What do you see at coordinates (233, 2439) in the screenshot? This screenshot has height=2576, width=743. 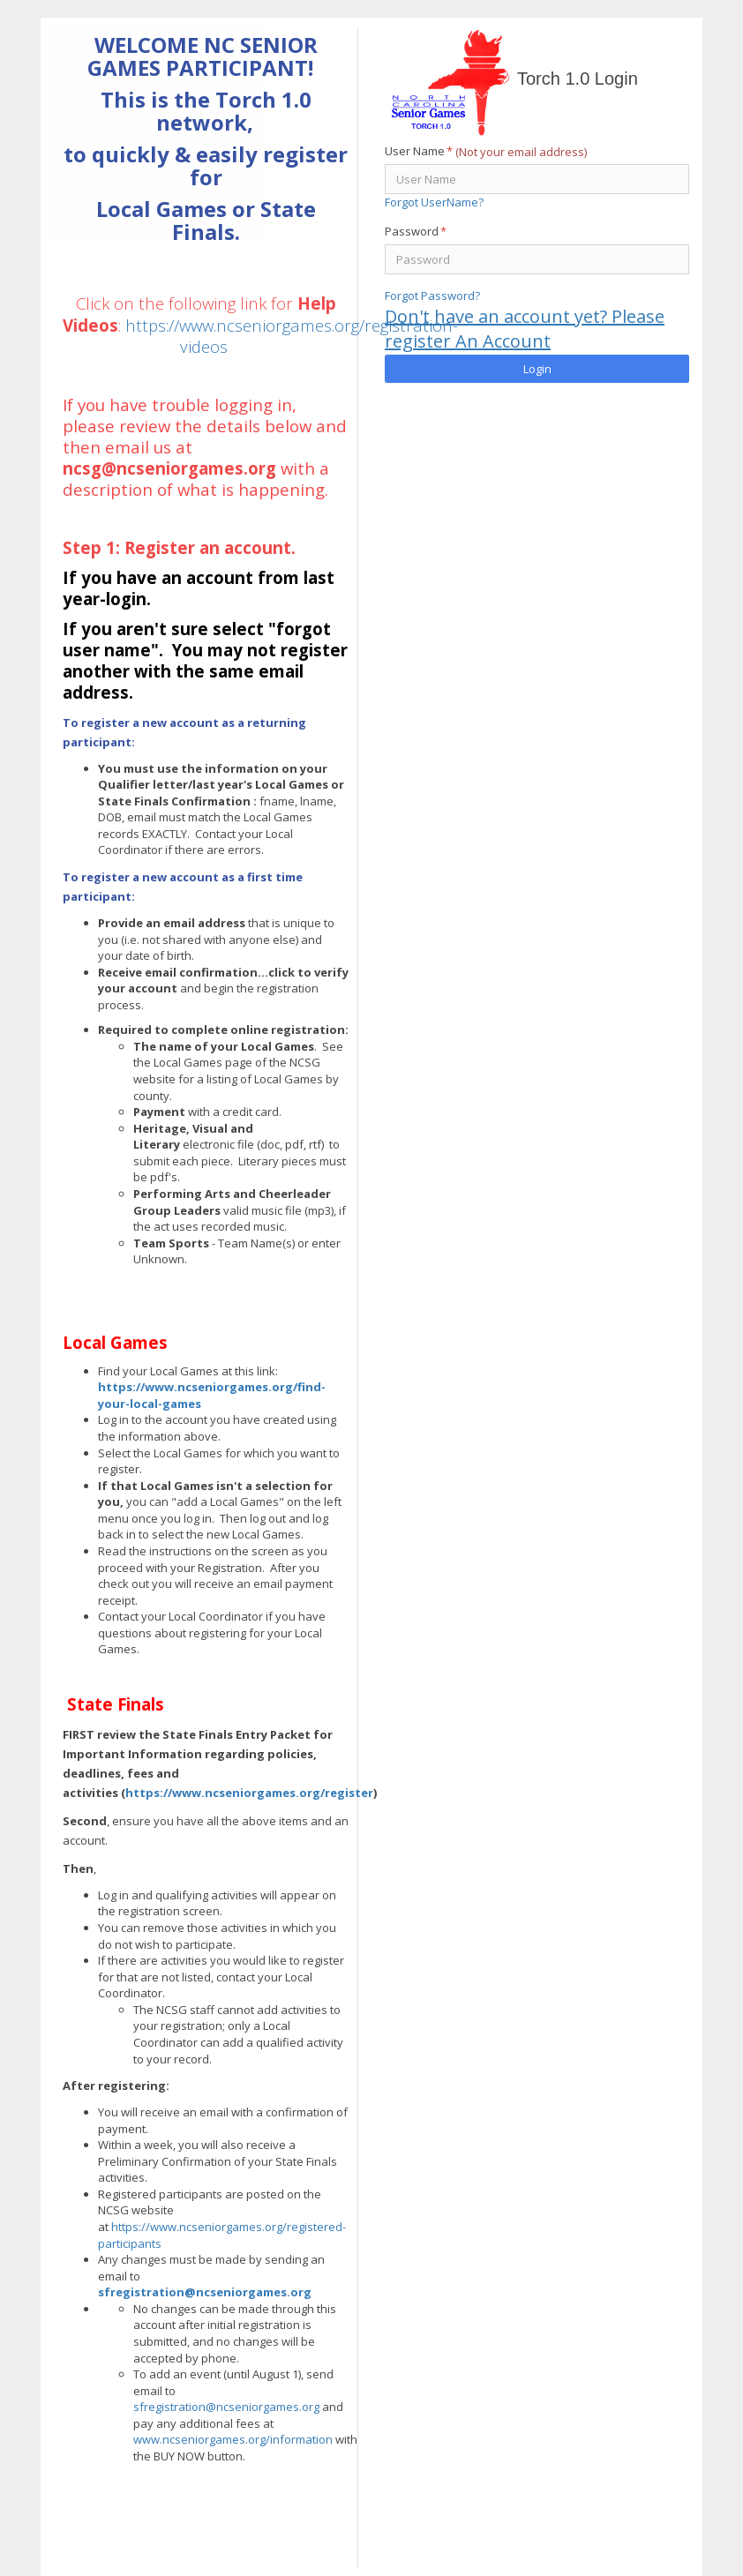 I see `www.ncseniorgames.org/information` at bounding box center [233, 2439].